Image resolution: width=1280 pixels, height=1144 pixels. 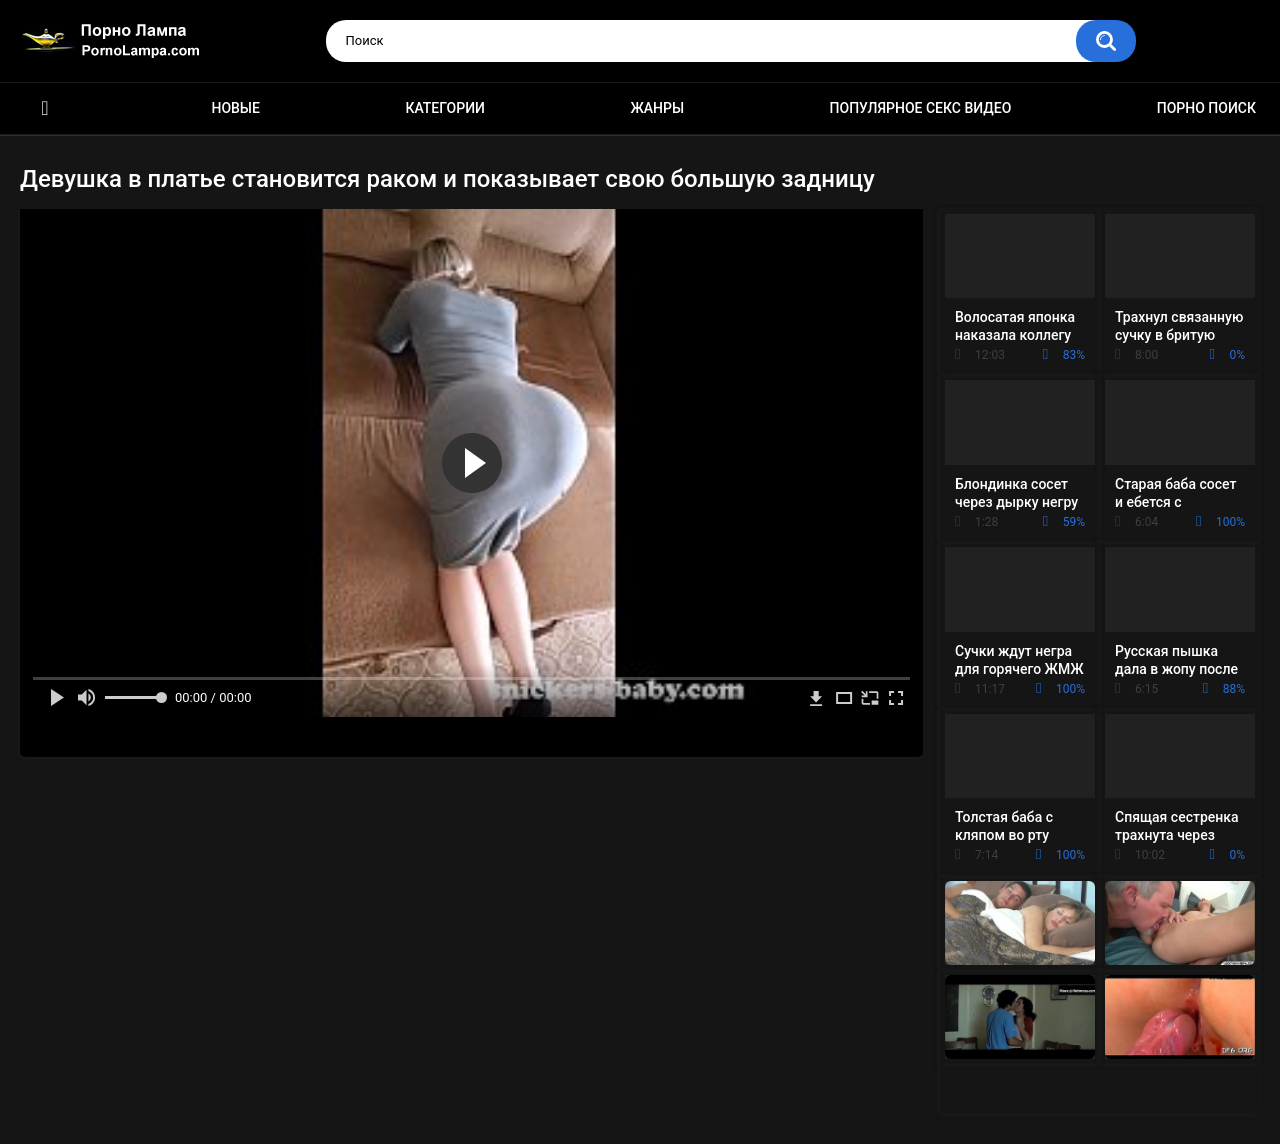 I want to click on Популярное секс видео, so click(x=921, y=108).